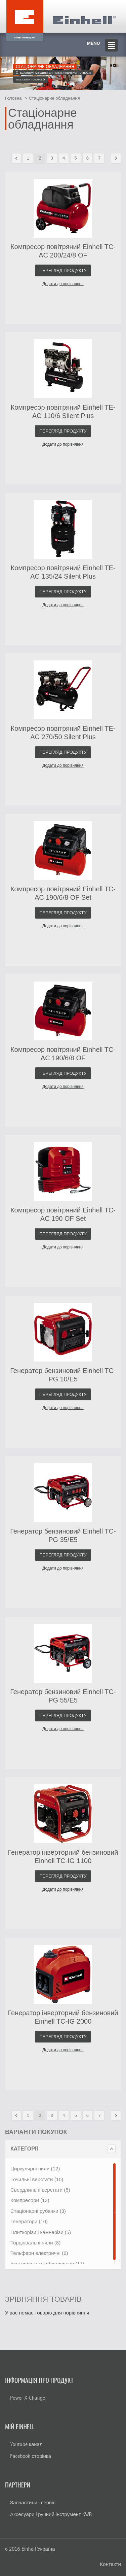 The image size is (126, 2576). I want to click on Запчастини і сервіс, so click(32, 2502).